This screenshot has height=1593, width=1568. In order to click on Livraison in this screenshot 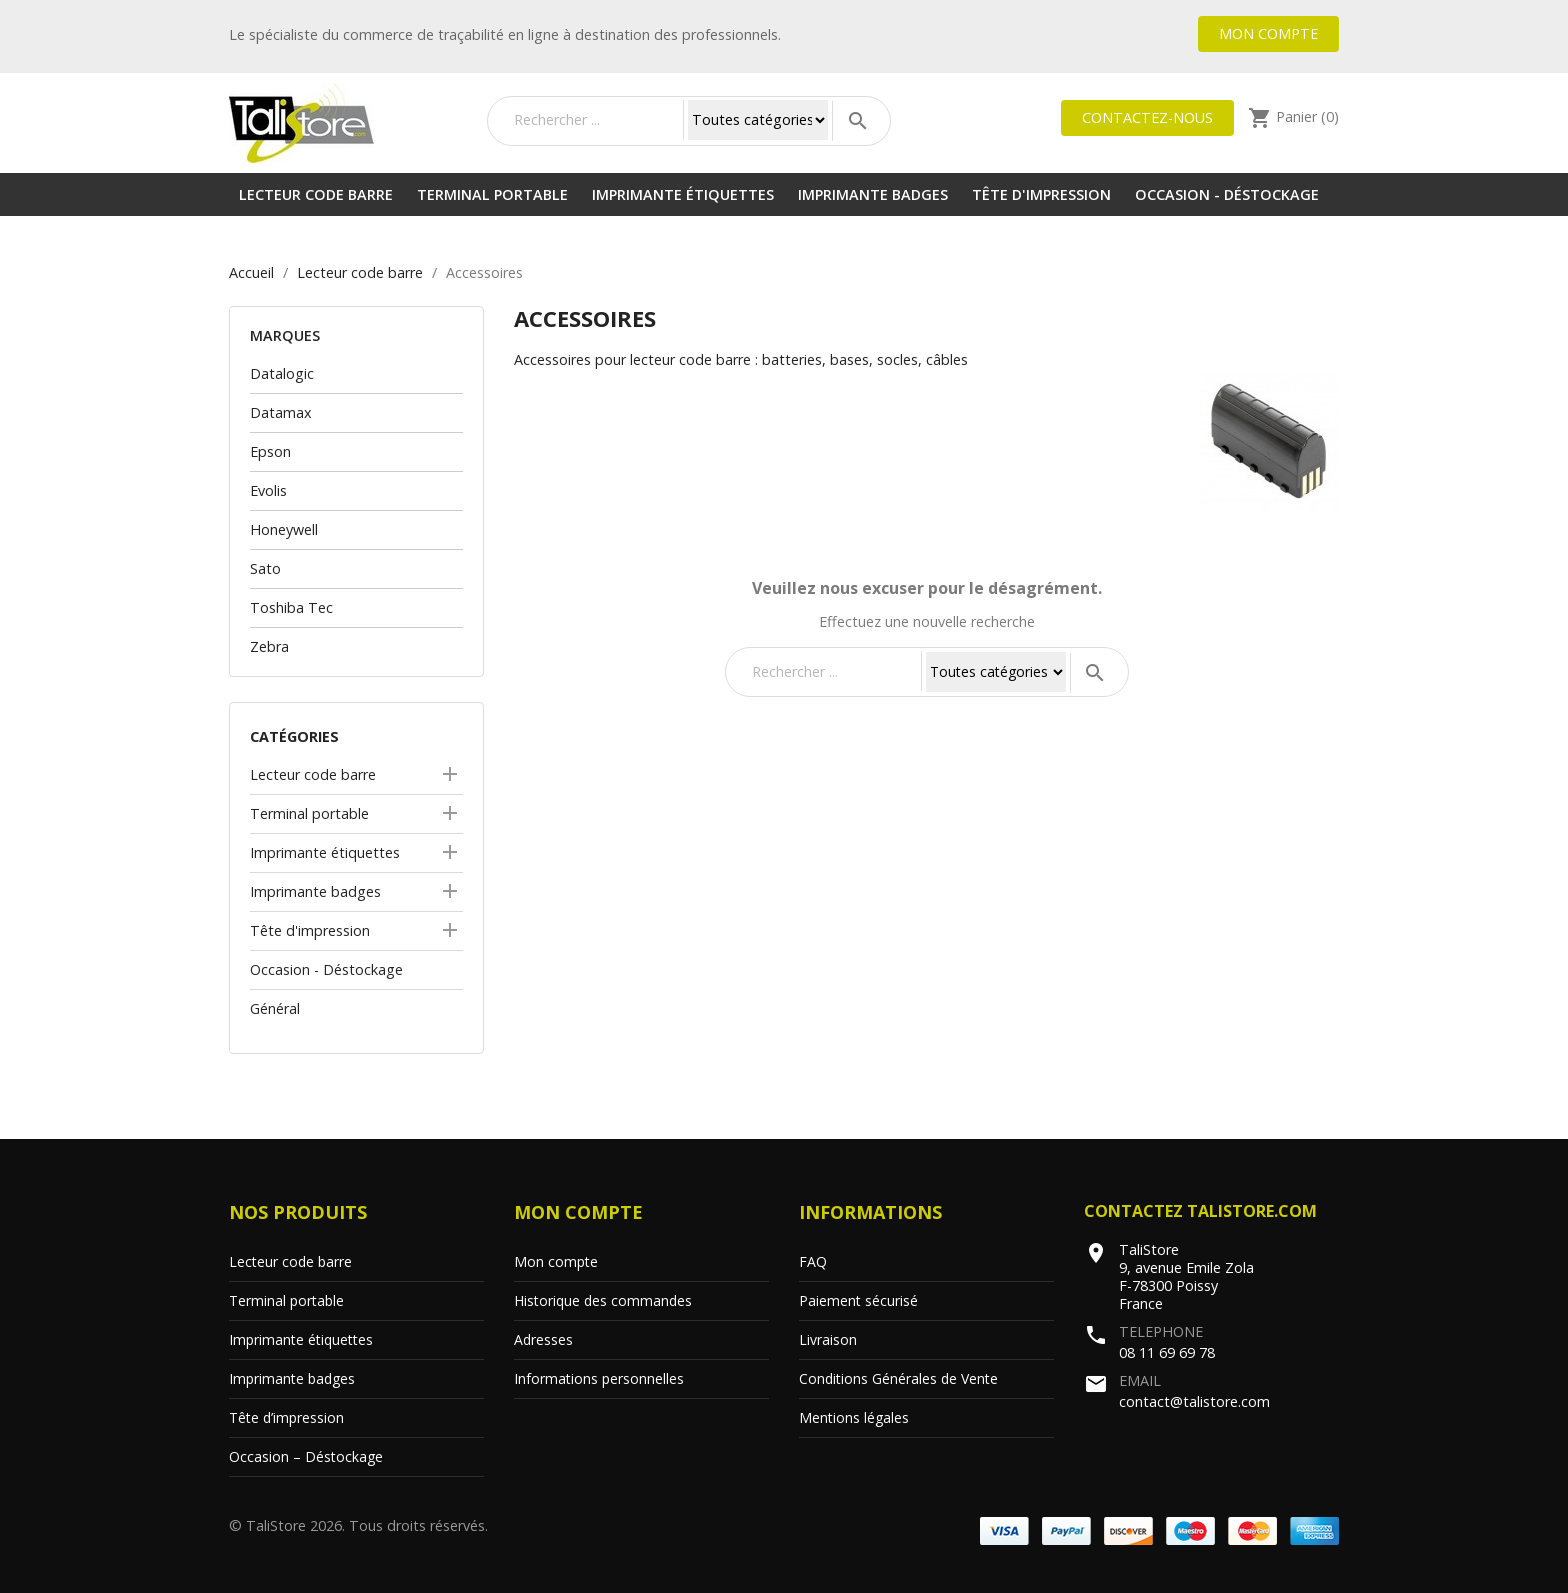, I will do `click(828, 1339)`.